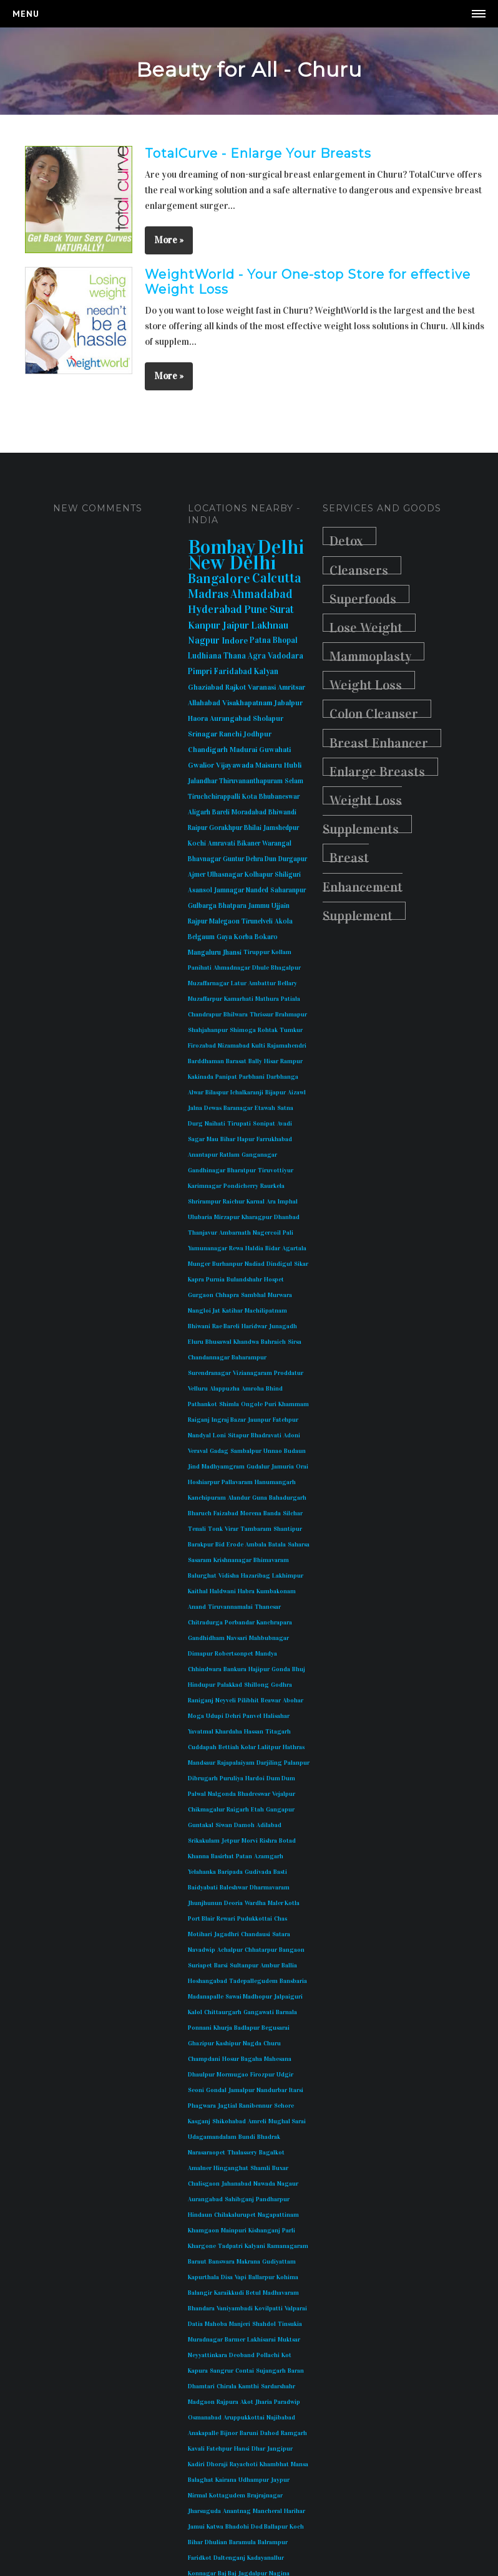  Describe the element at coordinates (269, 625) in the screenshot. I see `Lakhnau` at that location.